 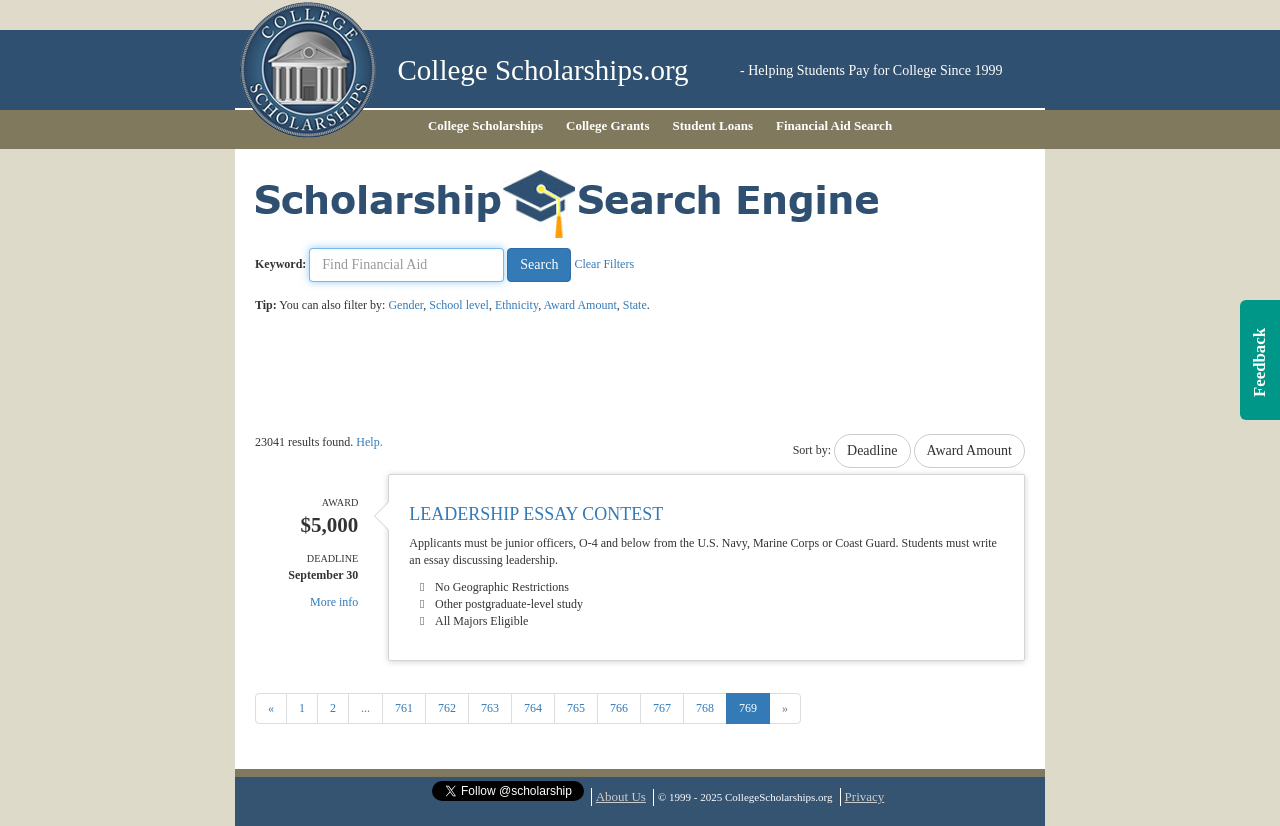 What do you see at coordinates (405, 305) in the screenshot?
I see `Gender` at bounding box center [405, 305].